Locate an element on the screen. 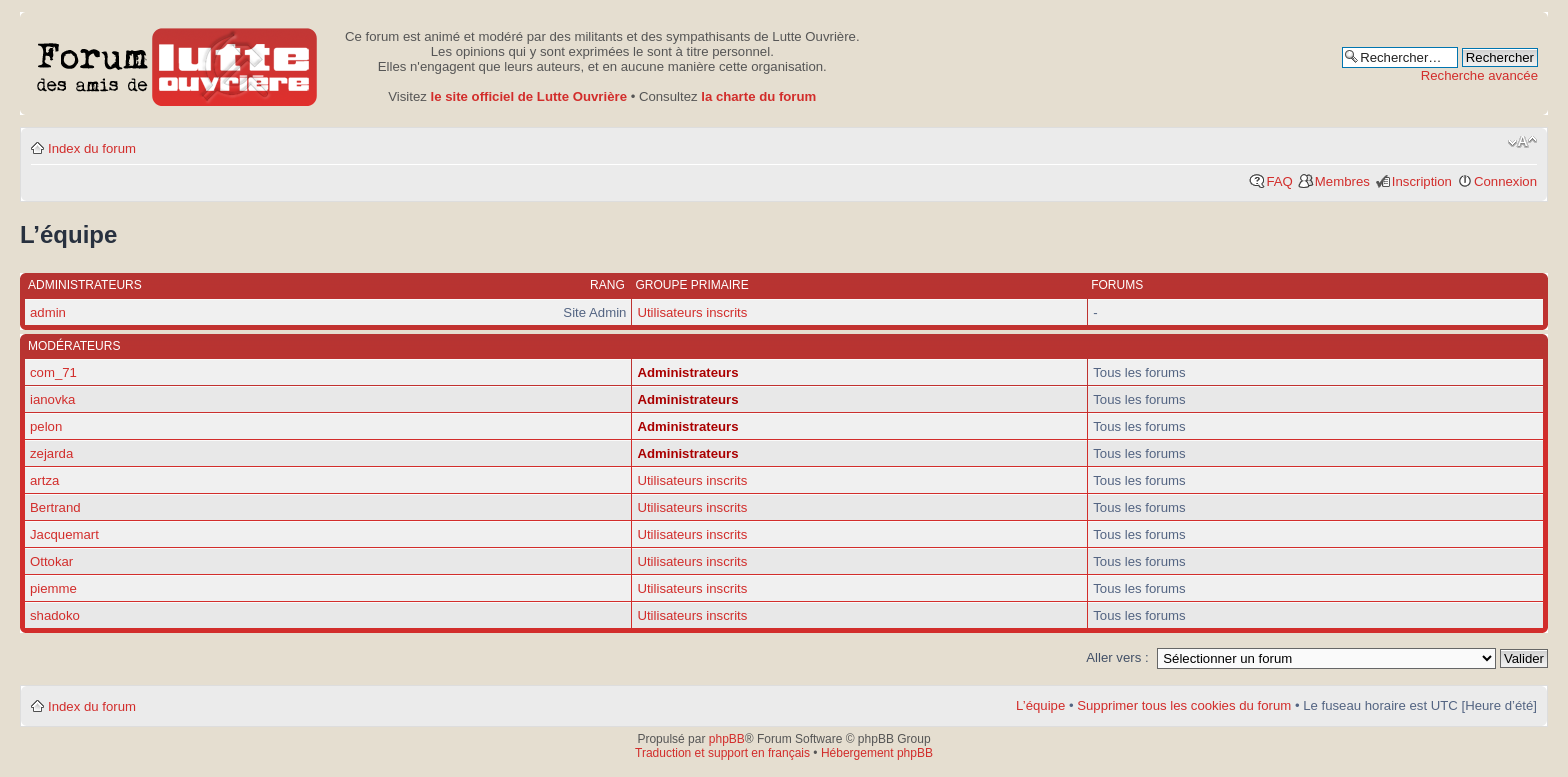 This screenshot has height=777, width=1568. phpBB is located at coordinates (727, 739).